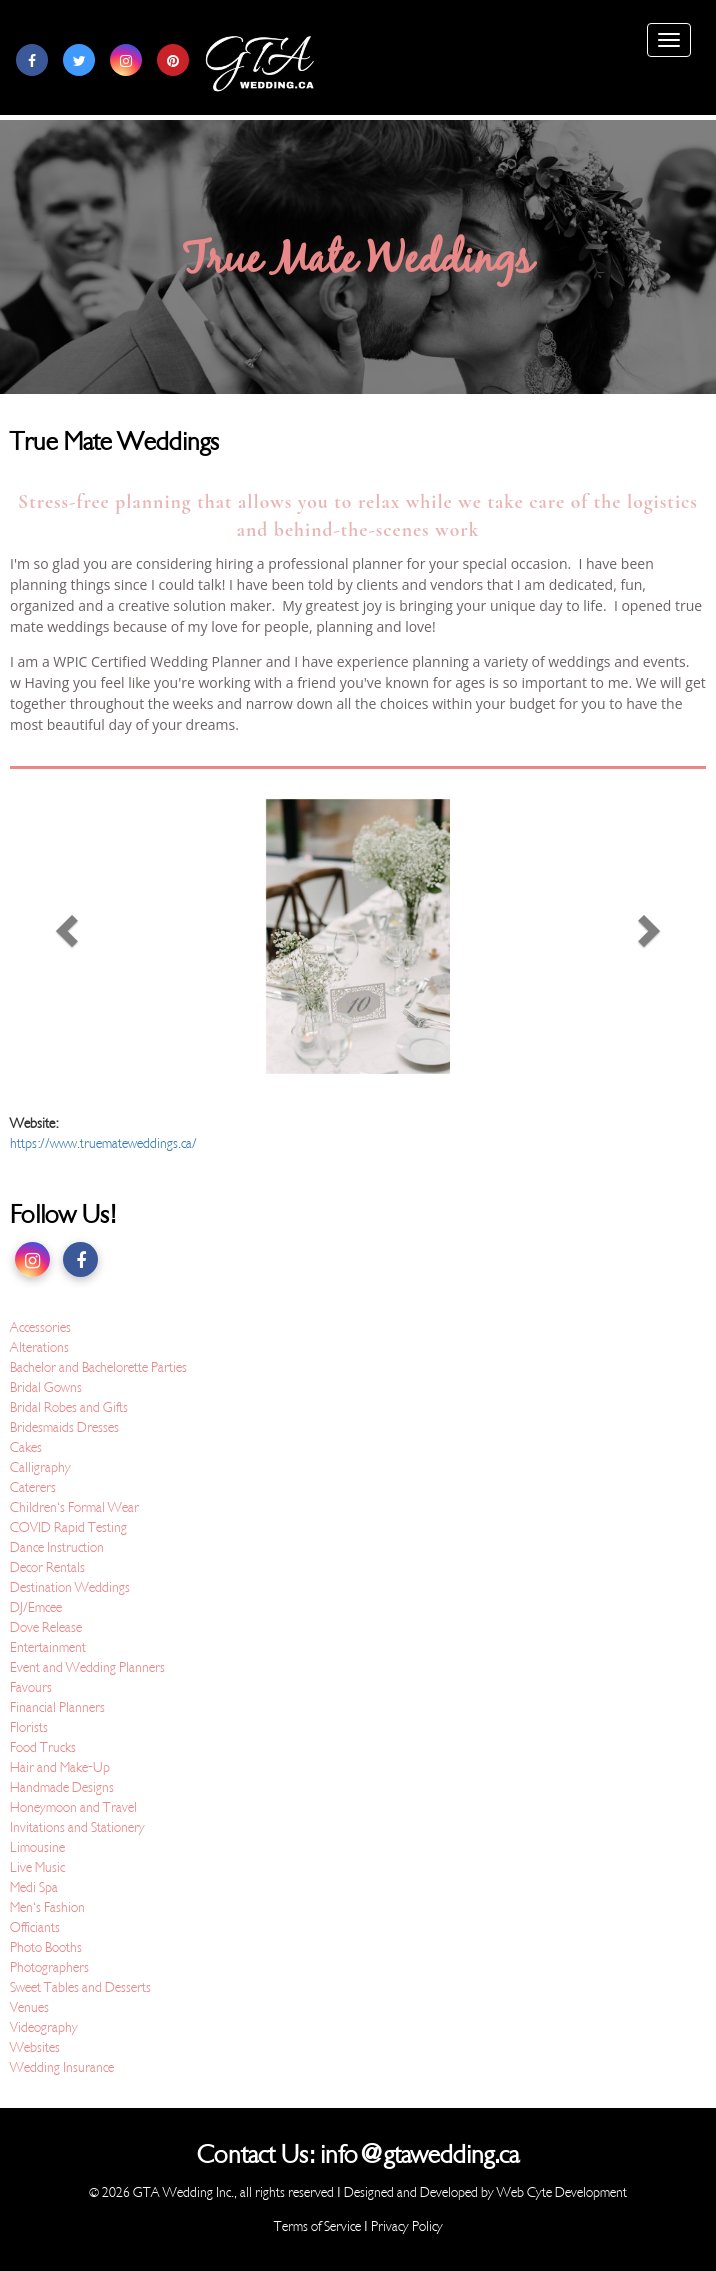 The width and height of the screenshot is (716, 2271). What do you see at coordinates (57, 1707) in the screenshot?
I see `Financial Planners` at bounding box center [57, 1707].